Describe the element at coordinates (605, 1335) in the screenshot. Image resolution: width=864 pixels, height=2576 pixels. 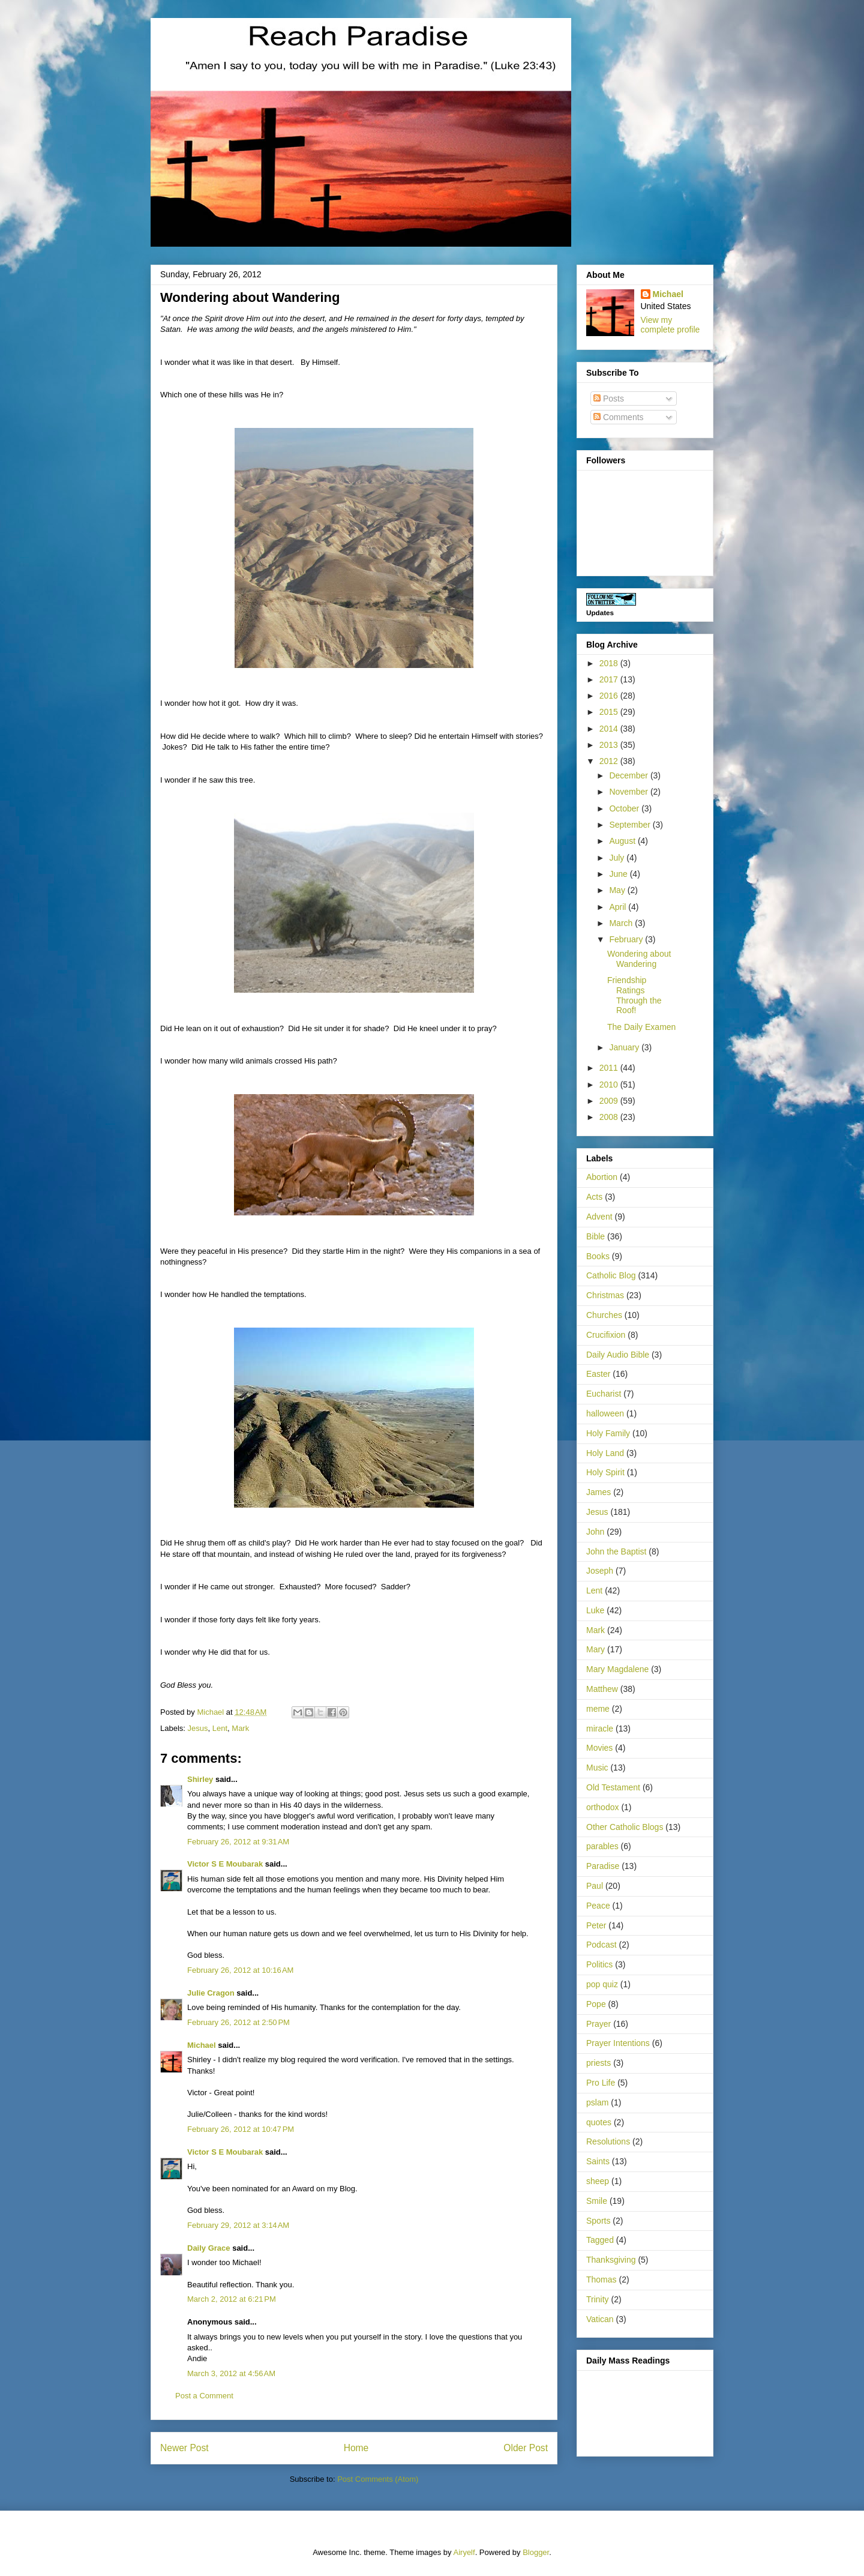
I see `Crucifixion` at that location.